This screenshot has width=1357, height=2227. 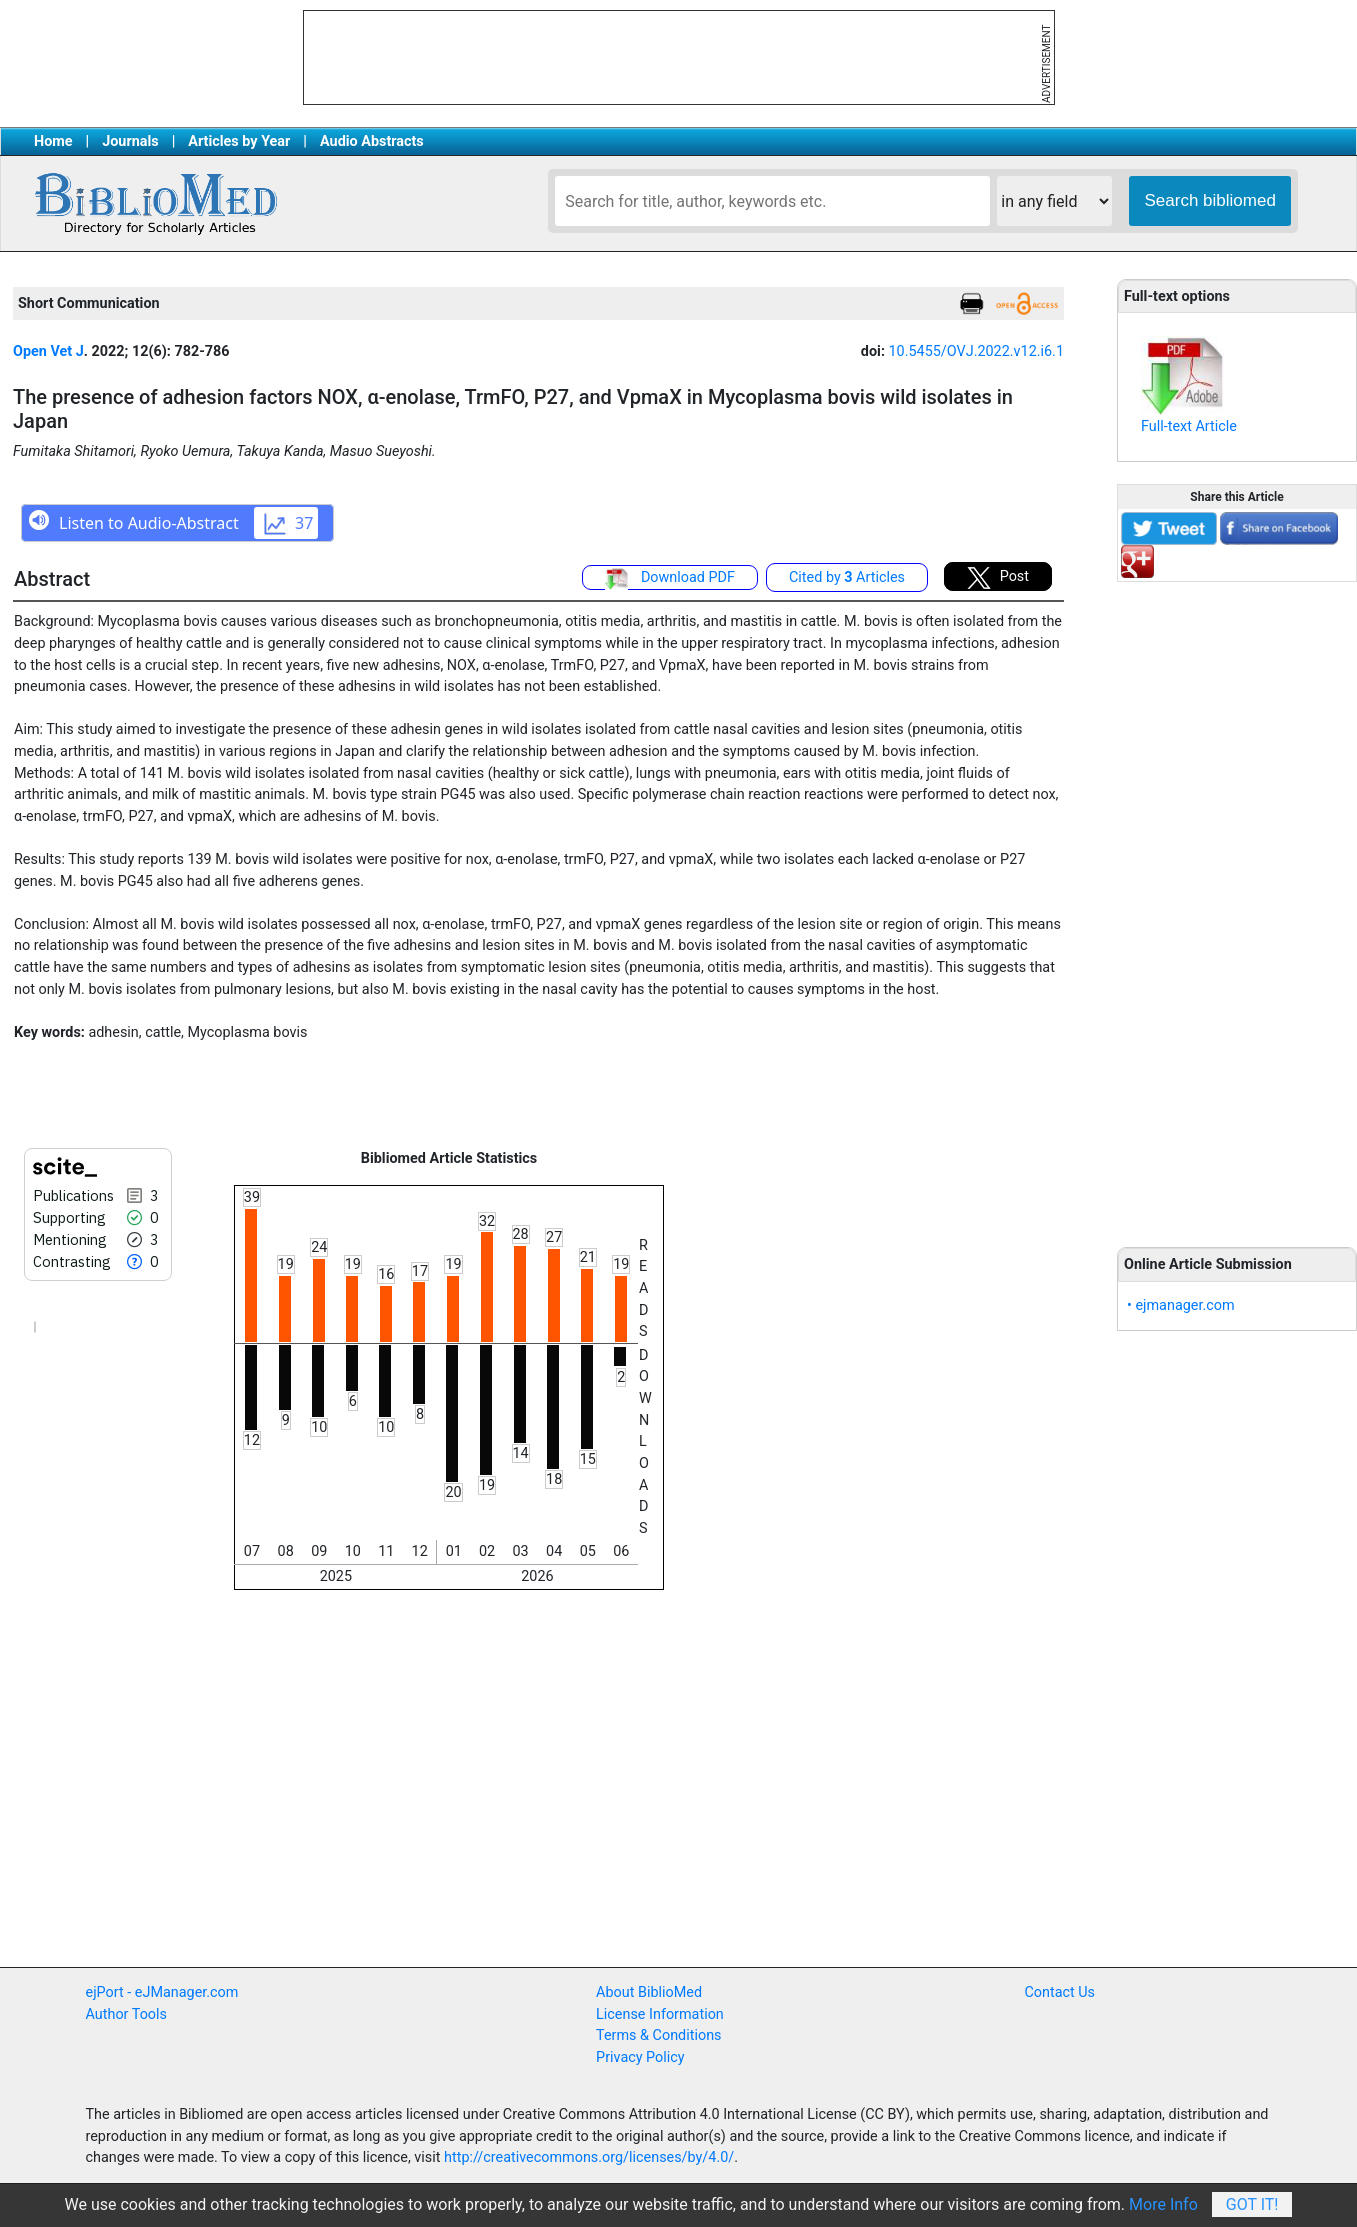 I want to click on http://creativecommons.org/licenses/by/4.0/, so click(x=589, y=2157).